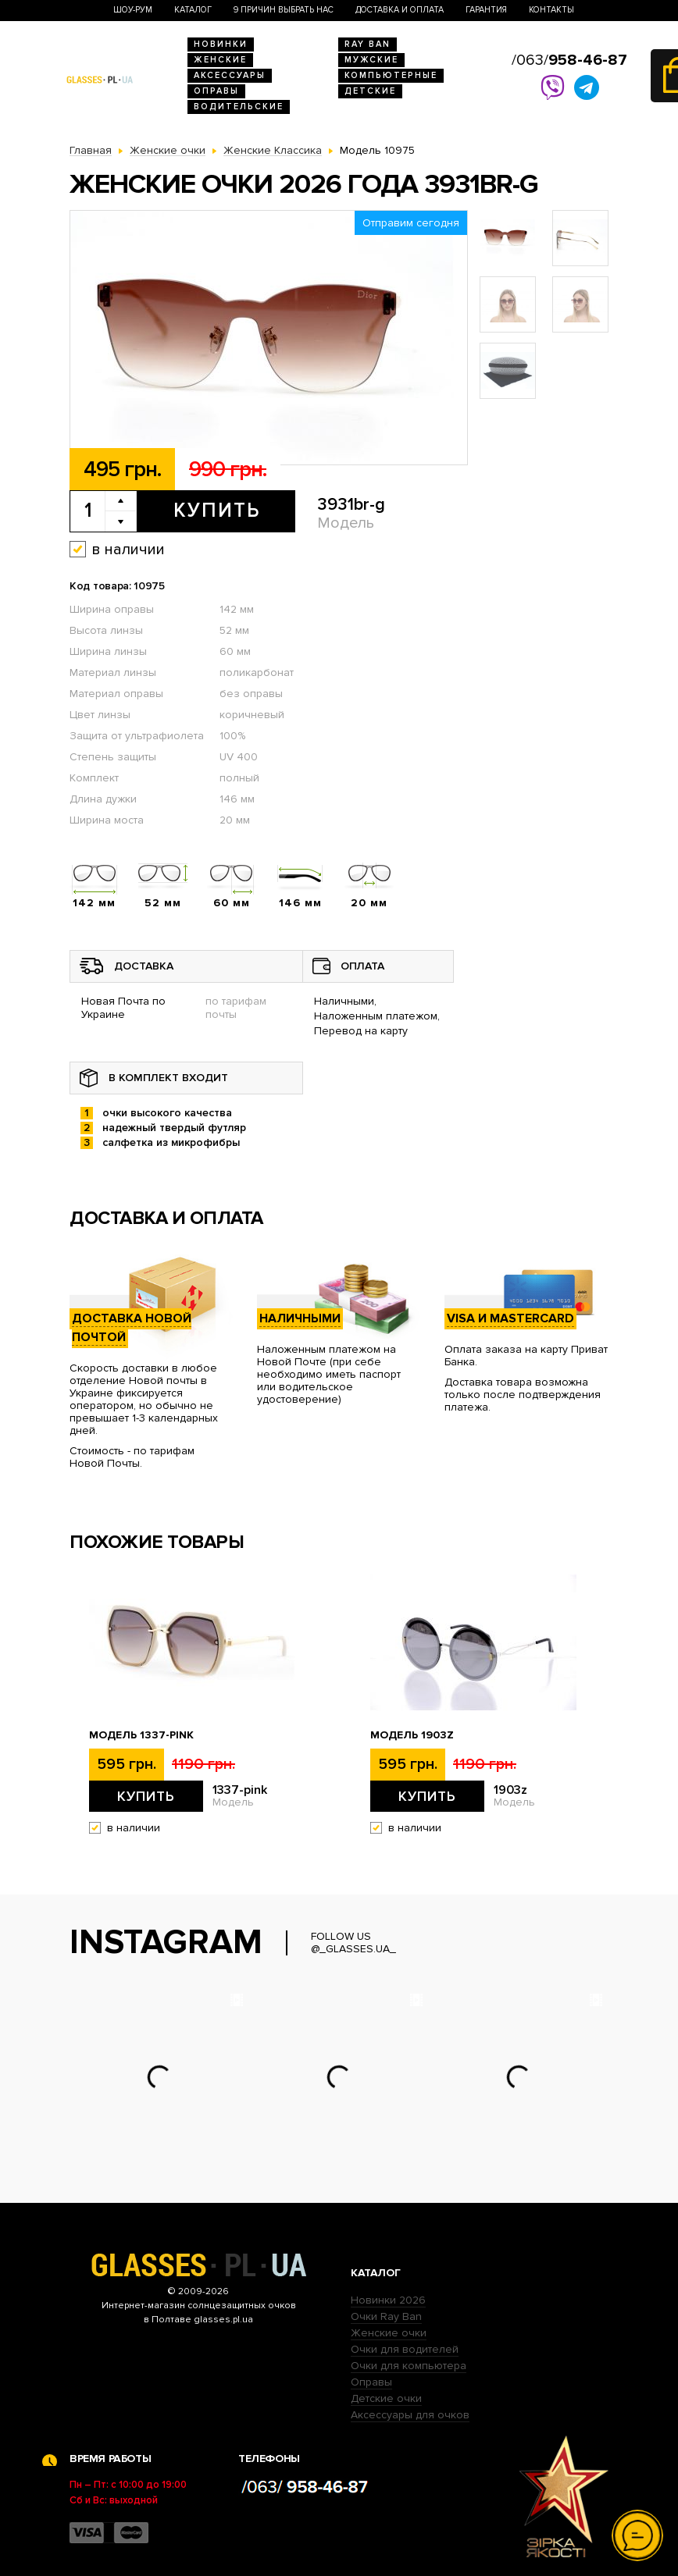 This screenshot has width=678, height=2576. What do you see at coordinates (141, 1735) in the screenshot?
I see `Модель 1337-pink` at bounding box center [141, 1735].